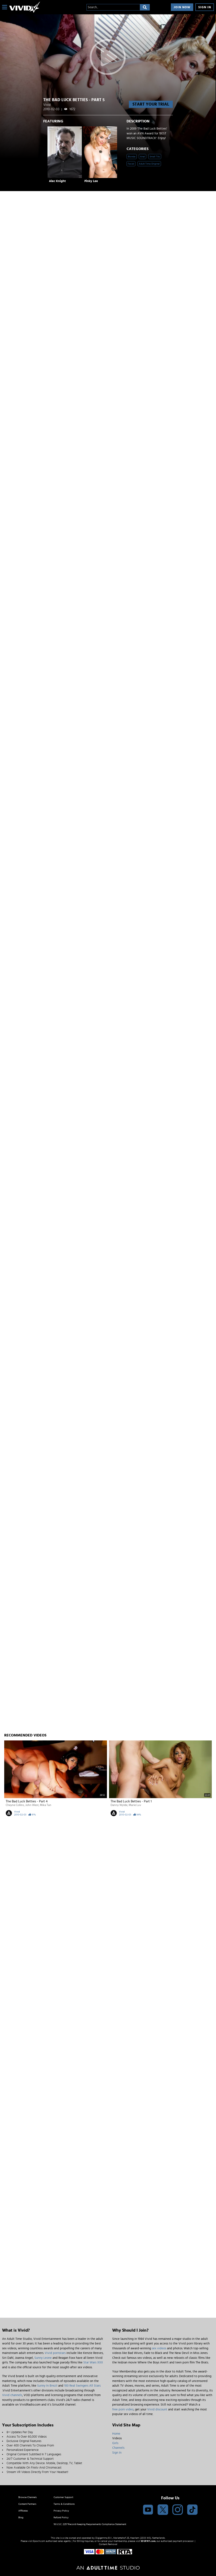 Image resolution: width=216 pixels, height=2576 pixels. Describe the element at coordinates (155, 156) in the screenshot. I see `Small Tits` at that location.